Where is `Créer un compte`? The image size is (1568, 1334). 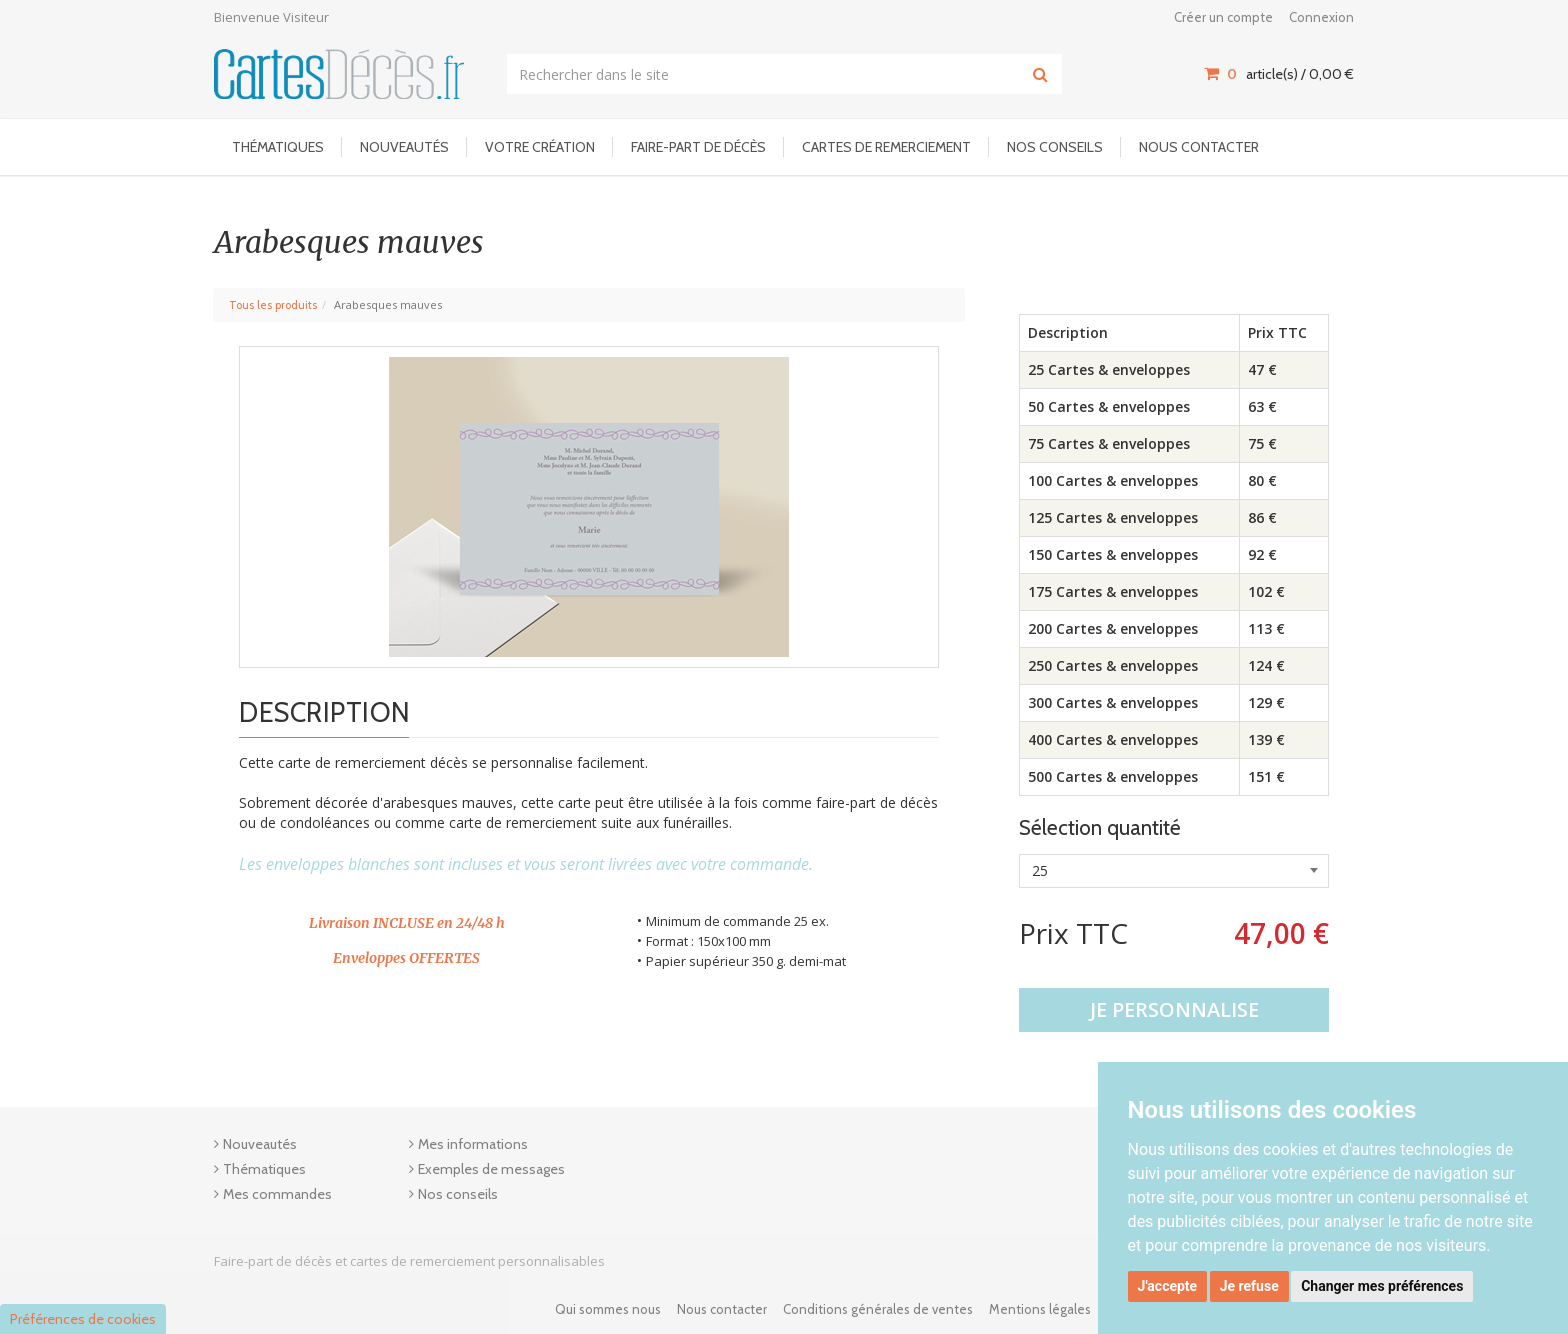
Créer un compte is located at coordinates (1223, 17).